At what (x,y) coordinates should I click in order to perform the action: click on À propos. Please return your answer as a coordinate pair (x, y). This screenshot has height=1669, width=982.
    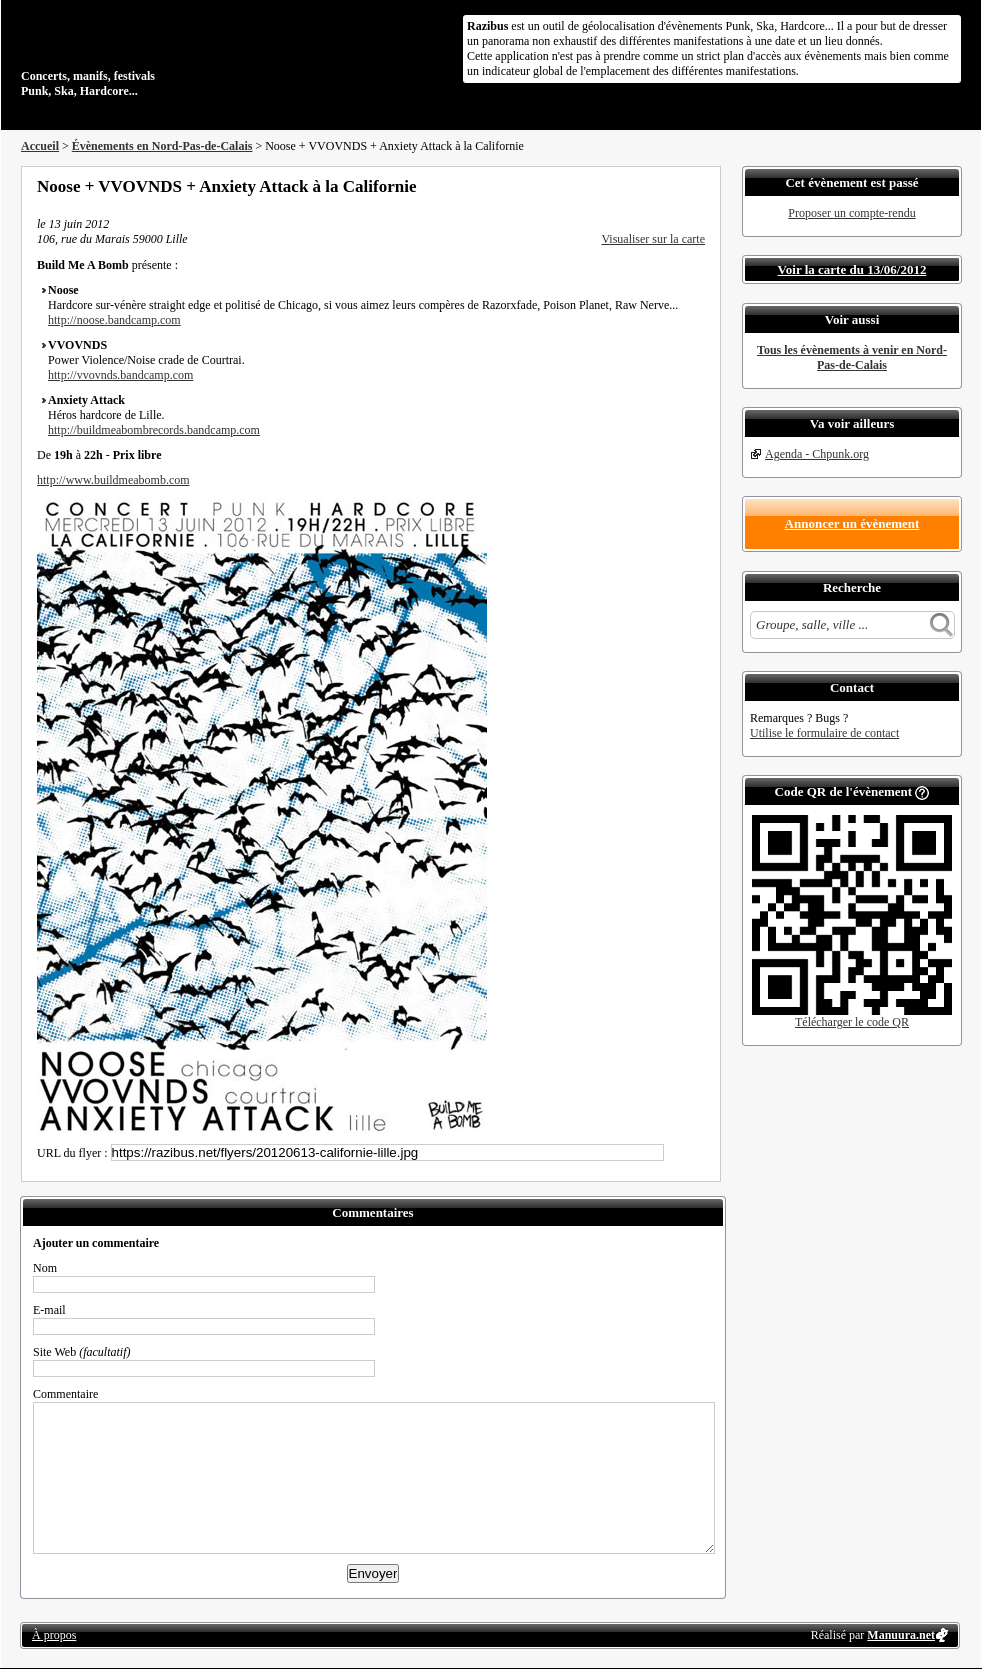
    Looking at the image, I should click on (54, 1635).